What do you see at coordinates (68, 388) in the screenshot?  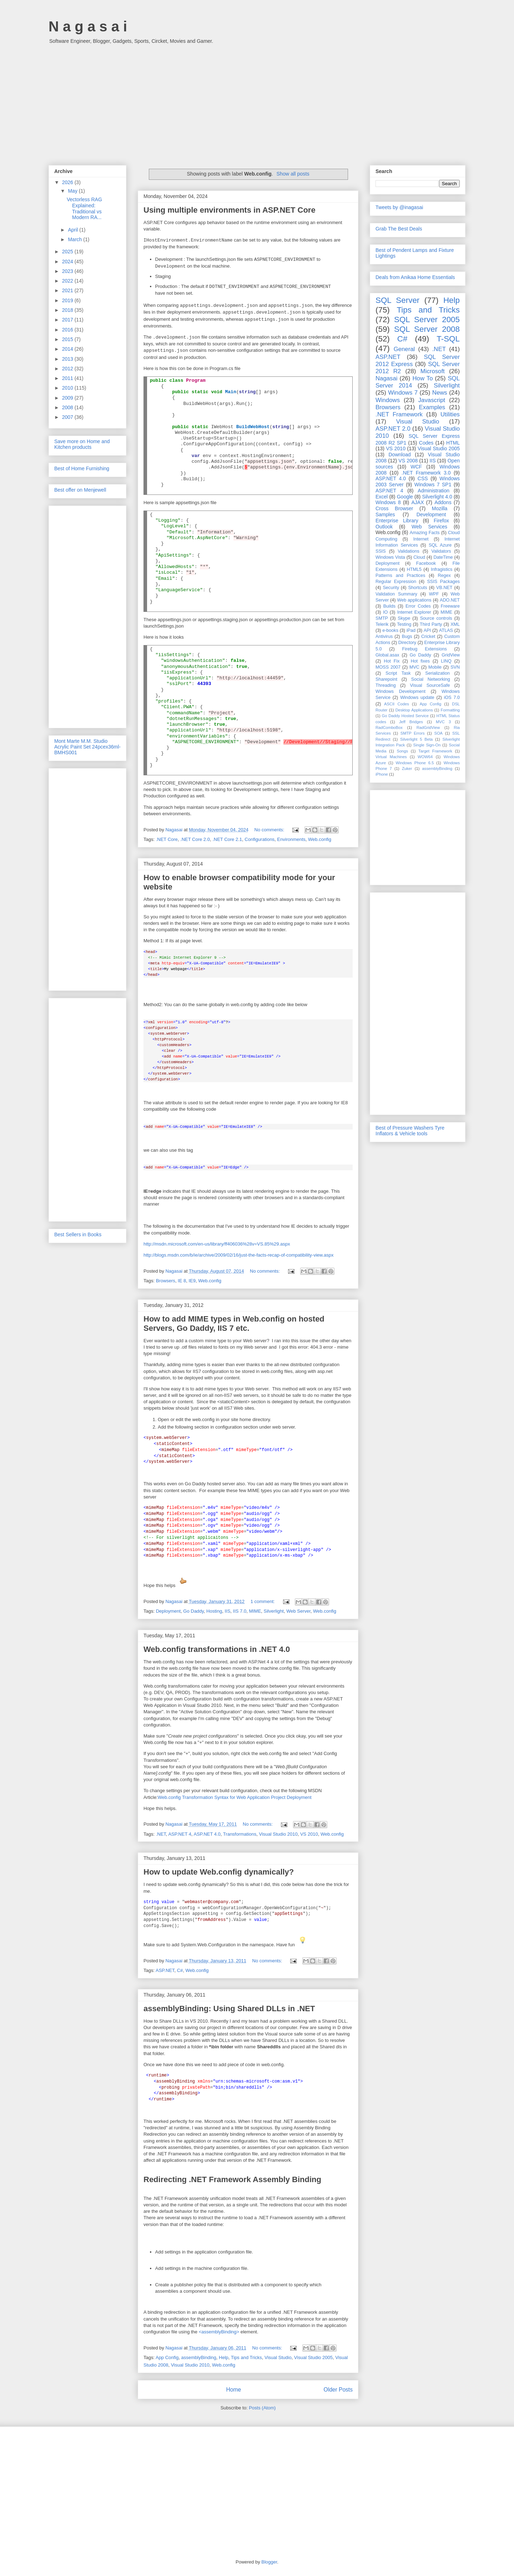 I see `2010` at bounding box center [68, 388].